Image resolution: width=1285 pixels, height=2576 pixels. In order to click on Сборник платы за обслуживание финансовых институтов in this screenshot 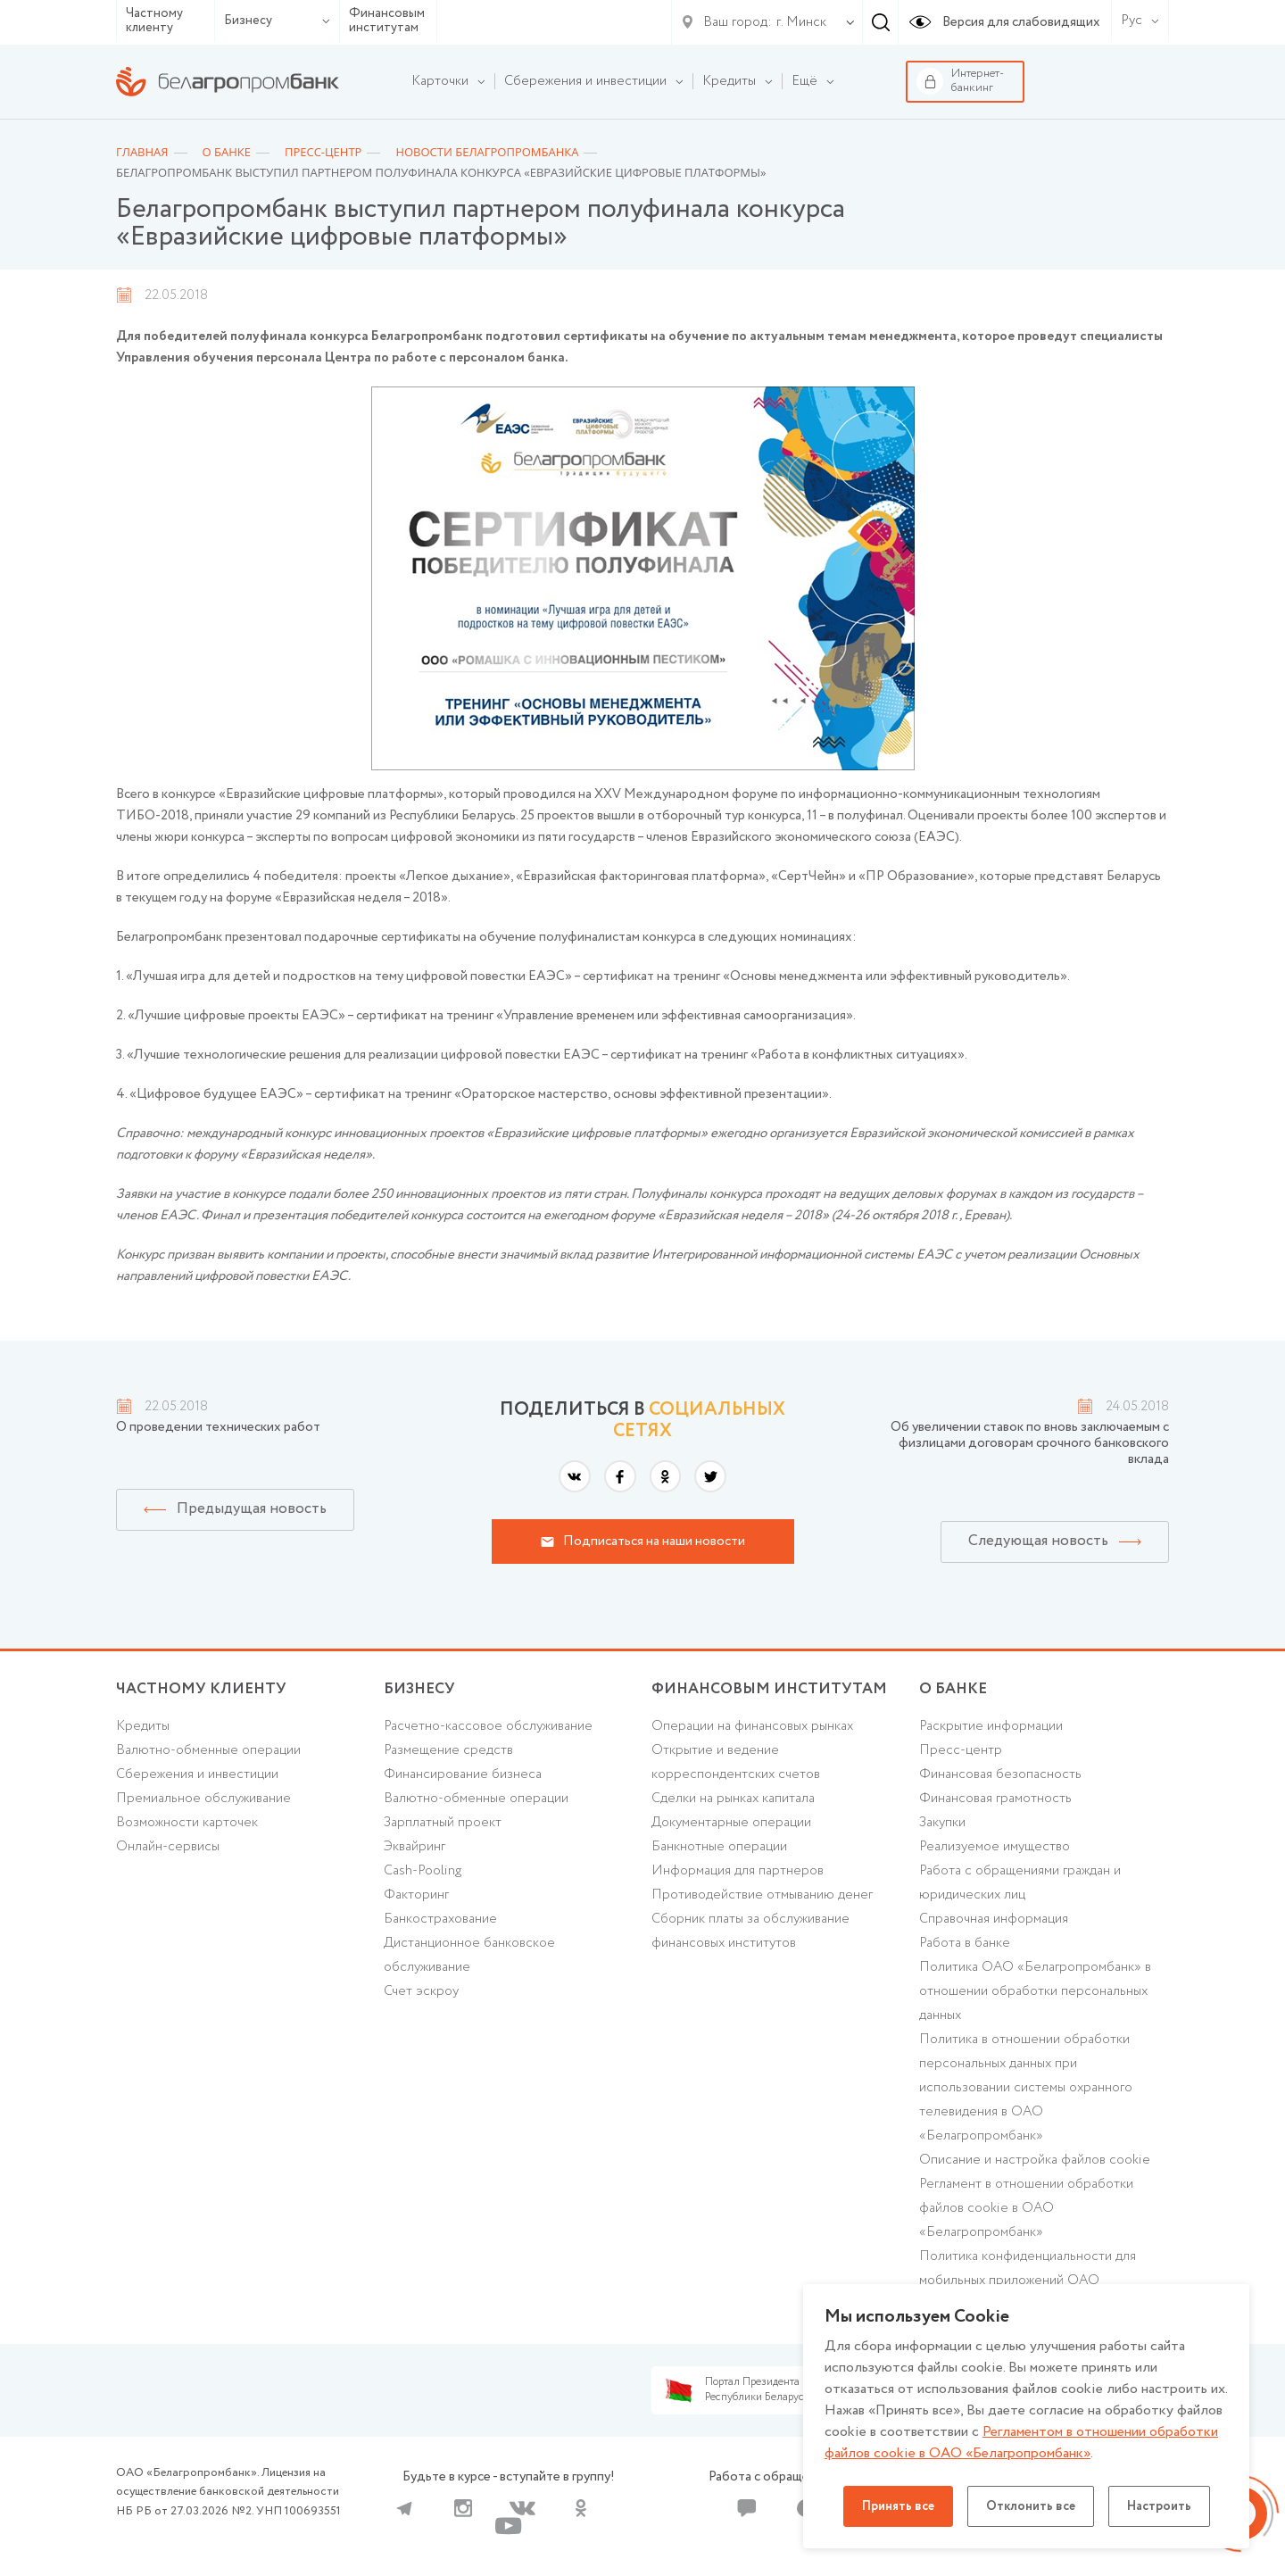, I will do `click(750, 1931)`.